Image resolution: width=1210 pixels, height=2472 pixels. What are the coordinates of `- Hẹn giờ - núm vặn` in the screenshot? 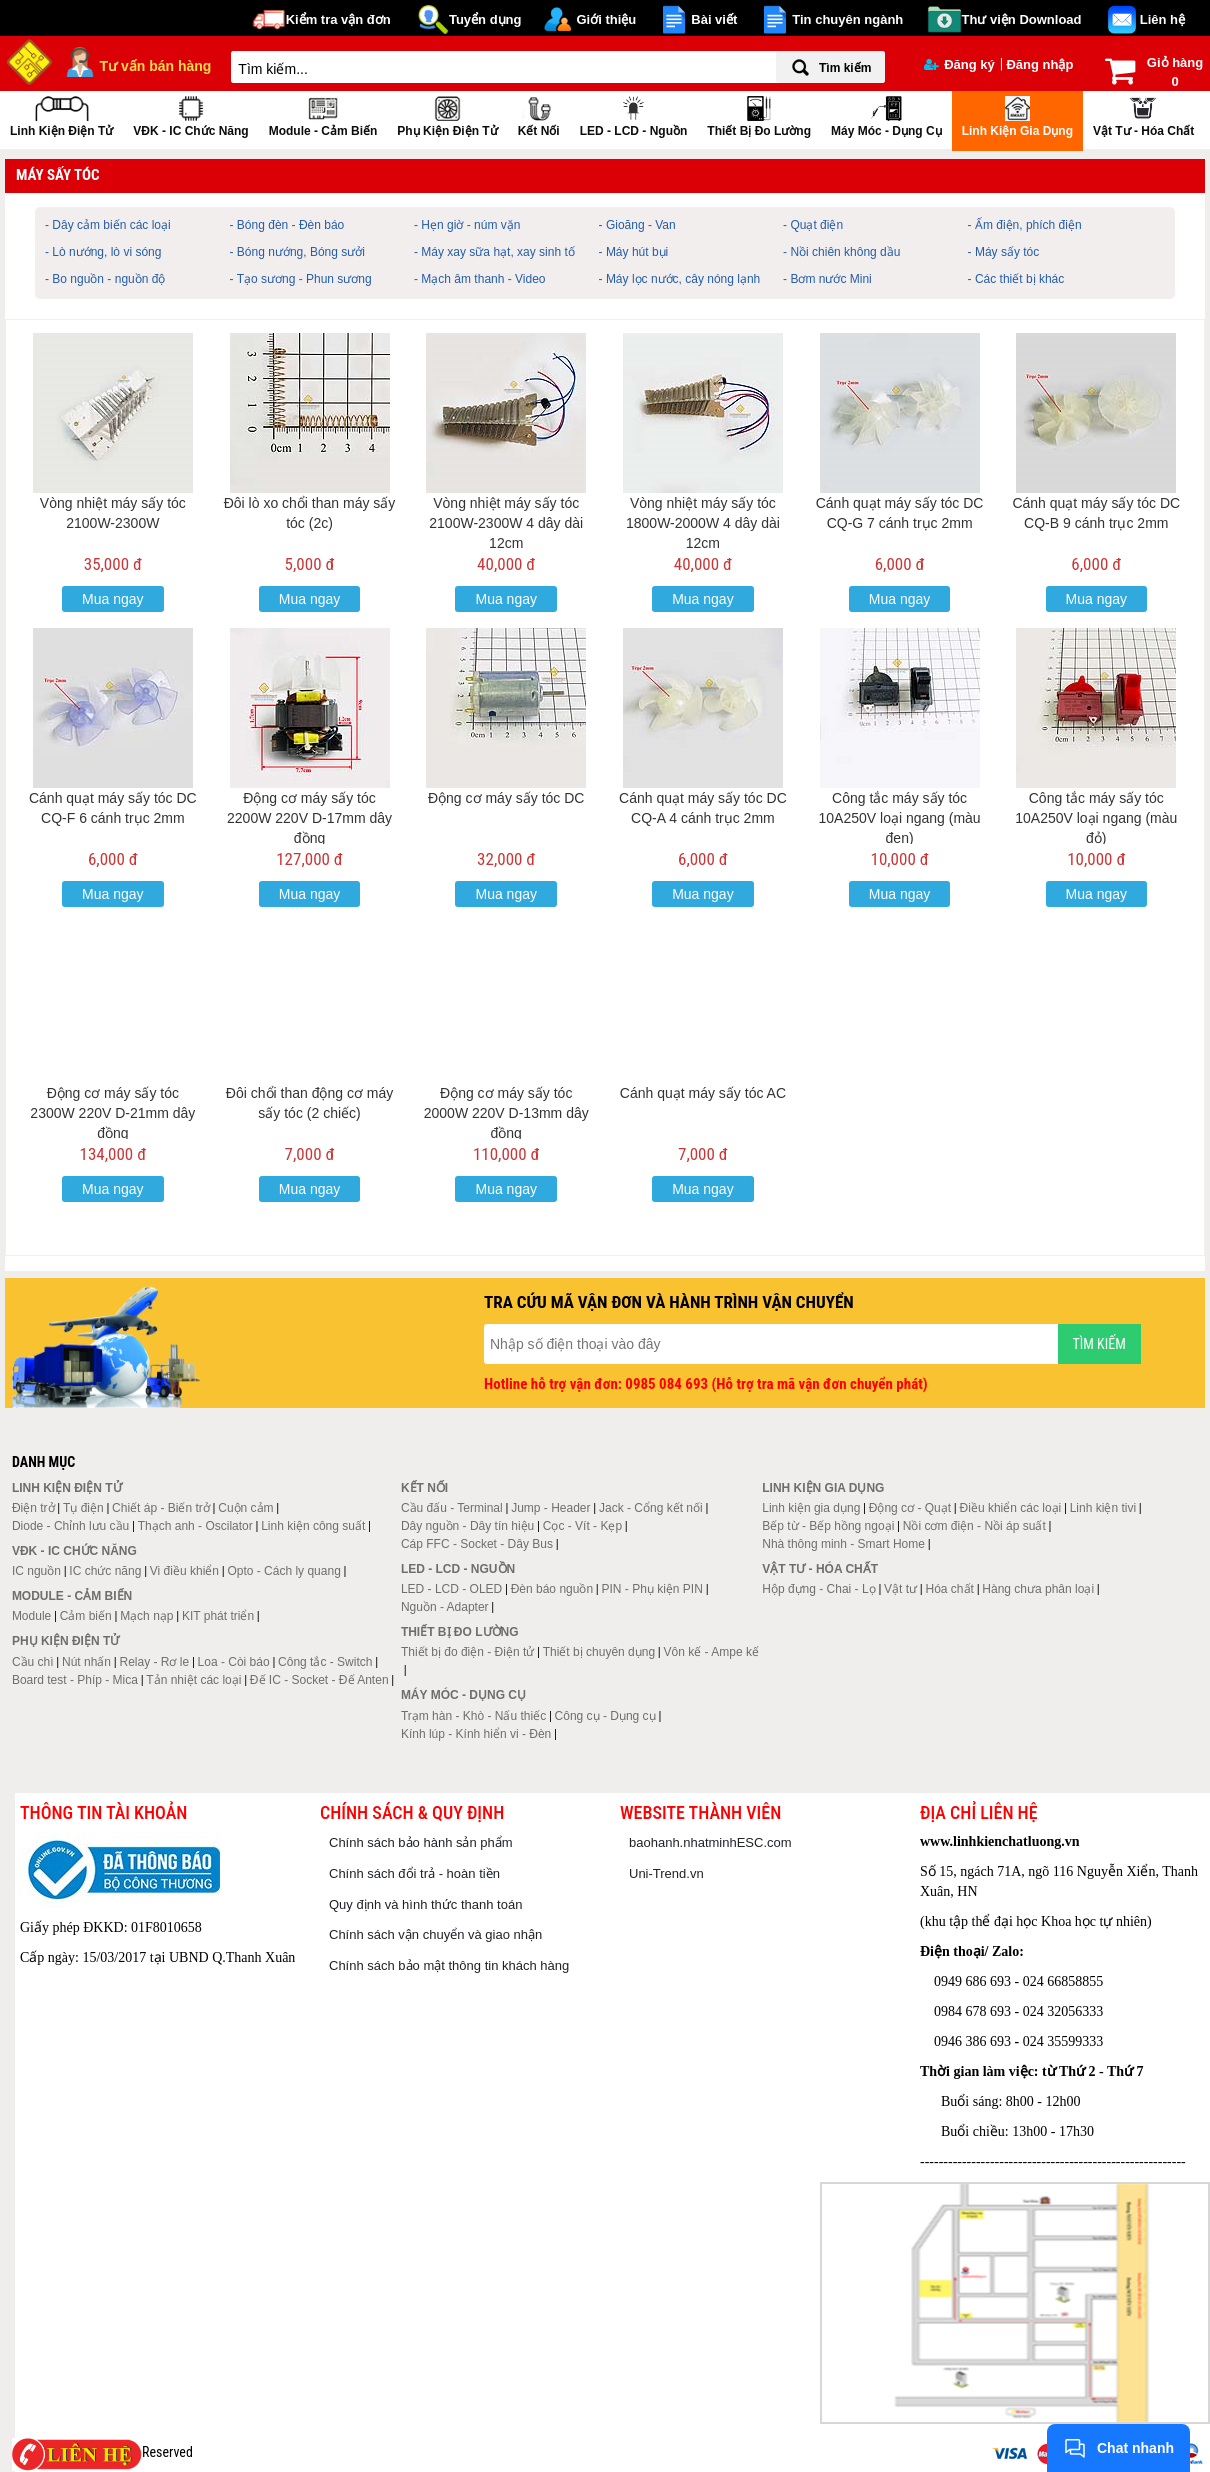 It's located at (467, 225).